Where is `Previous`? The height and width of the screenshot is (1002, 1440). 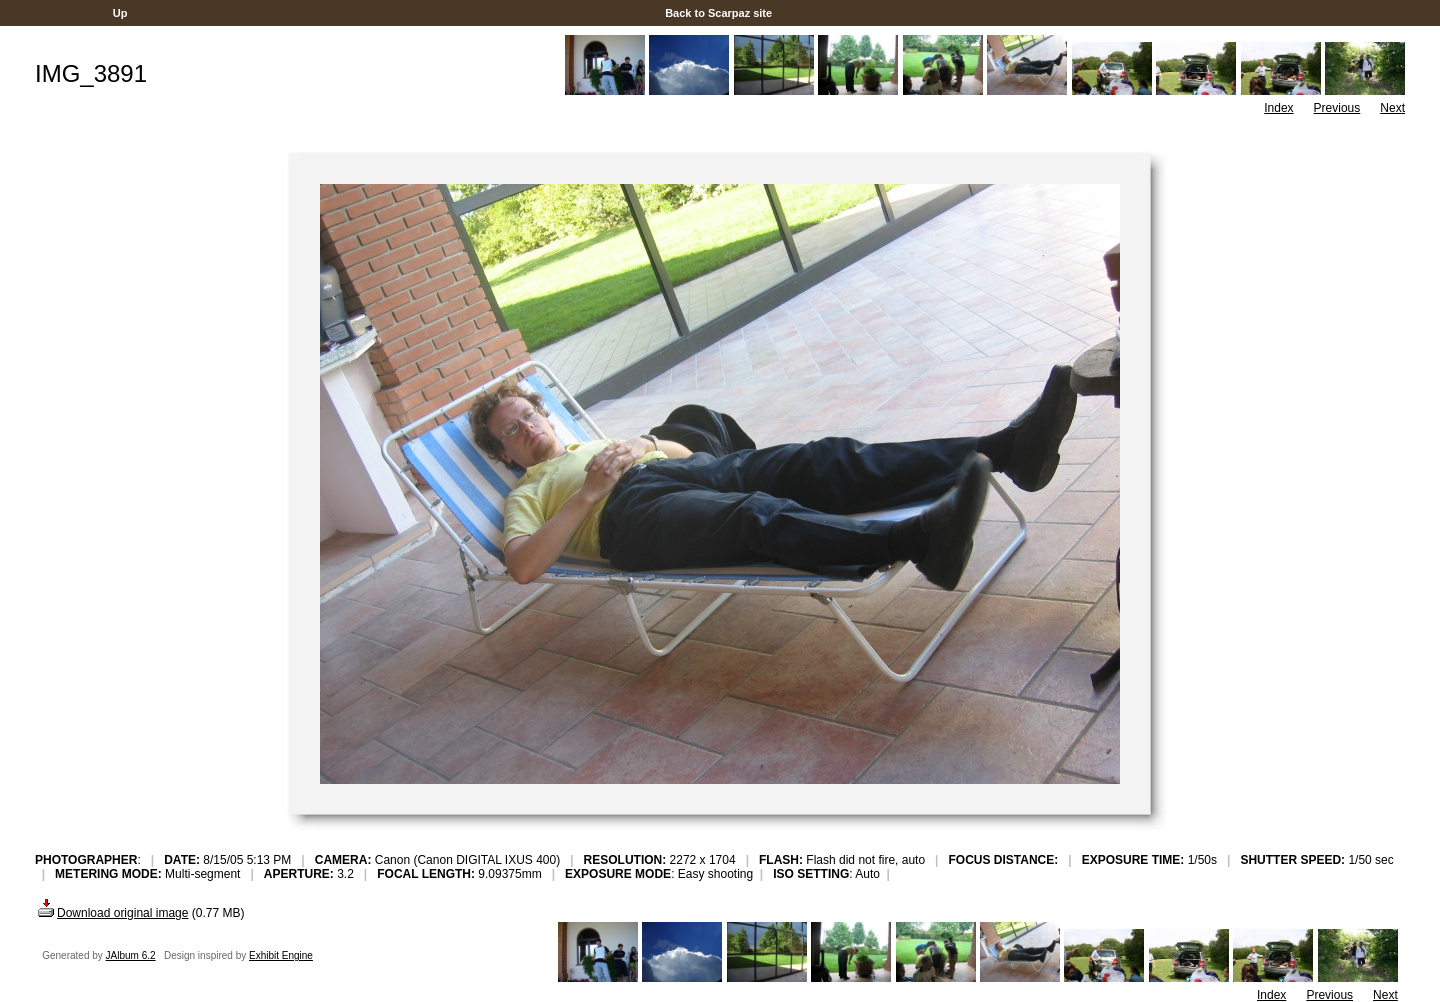 Previous is located at coordinates (1337, 108).